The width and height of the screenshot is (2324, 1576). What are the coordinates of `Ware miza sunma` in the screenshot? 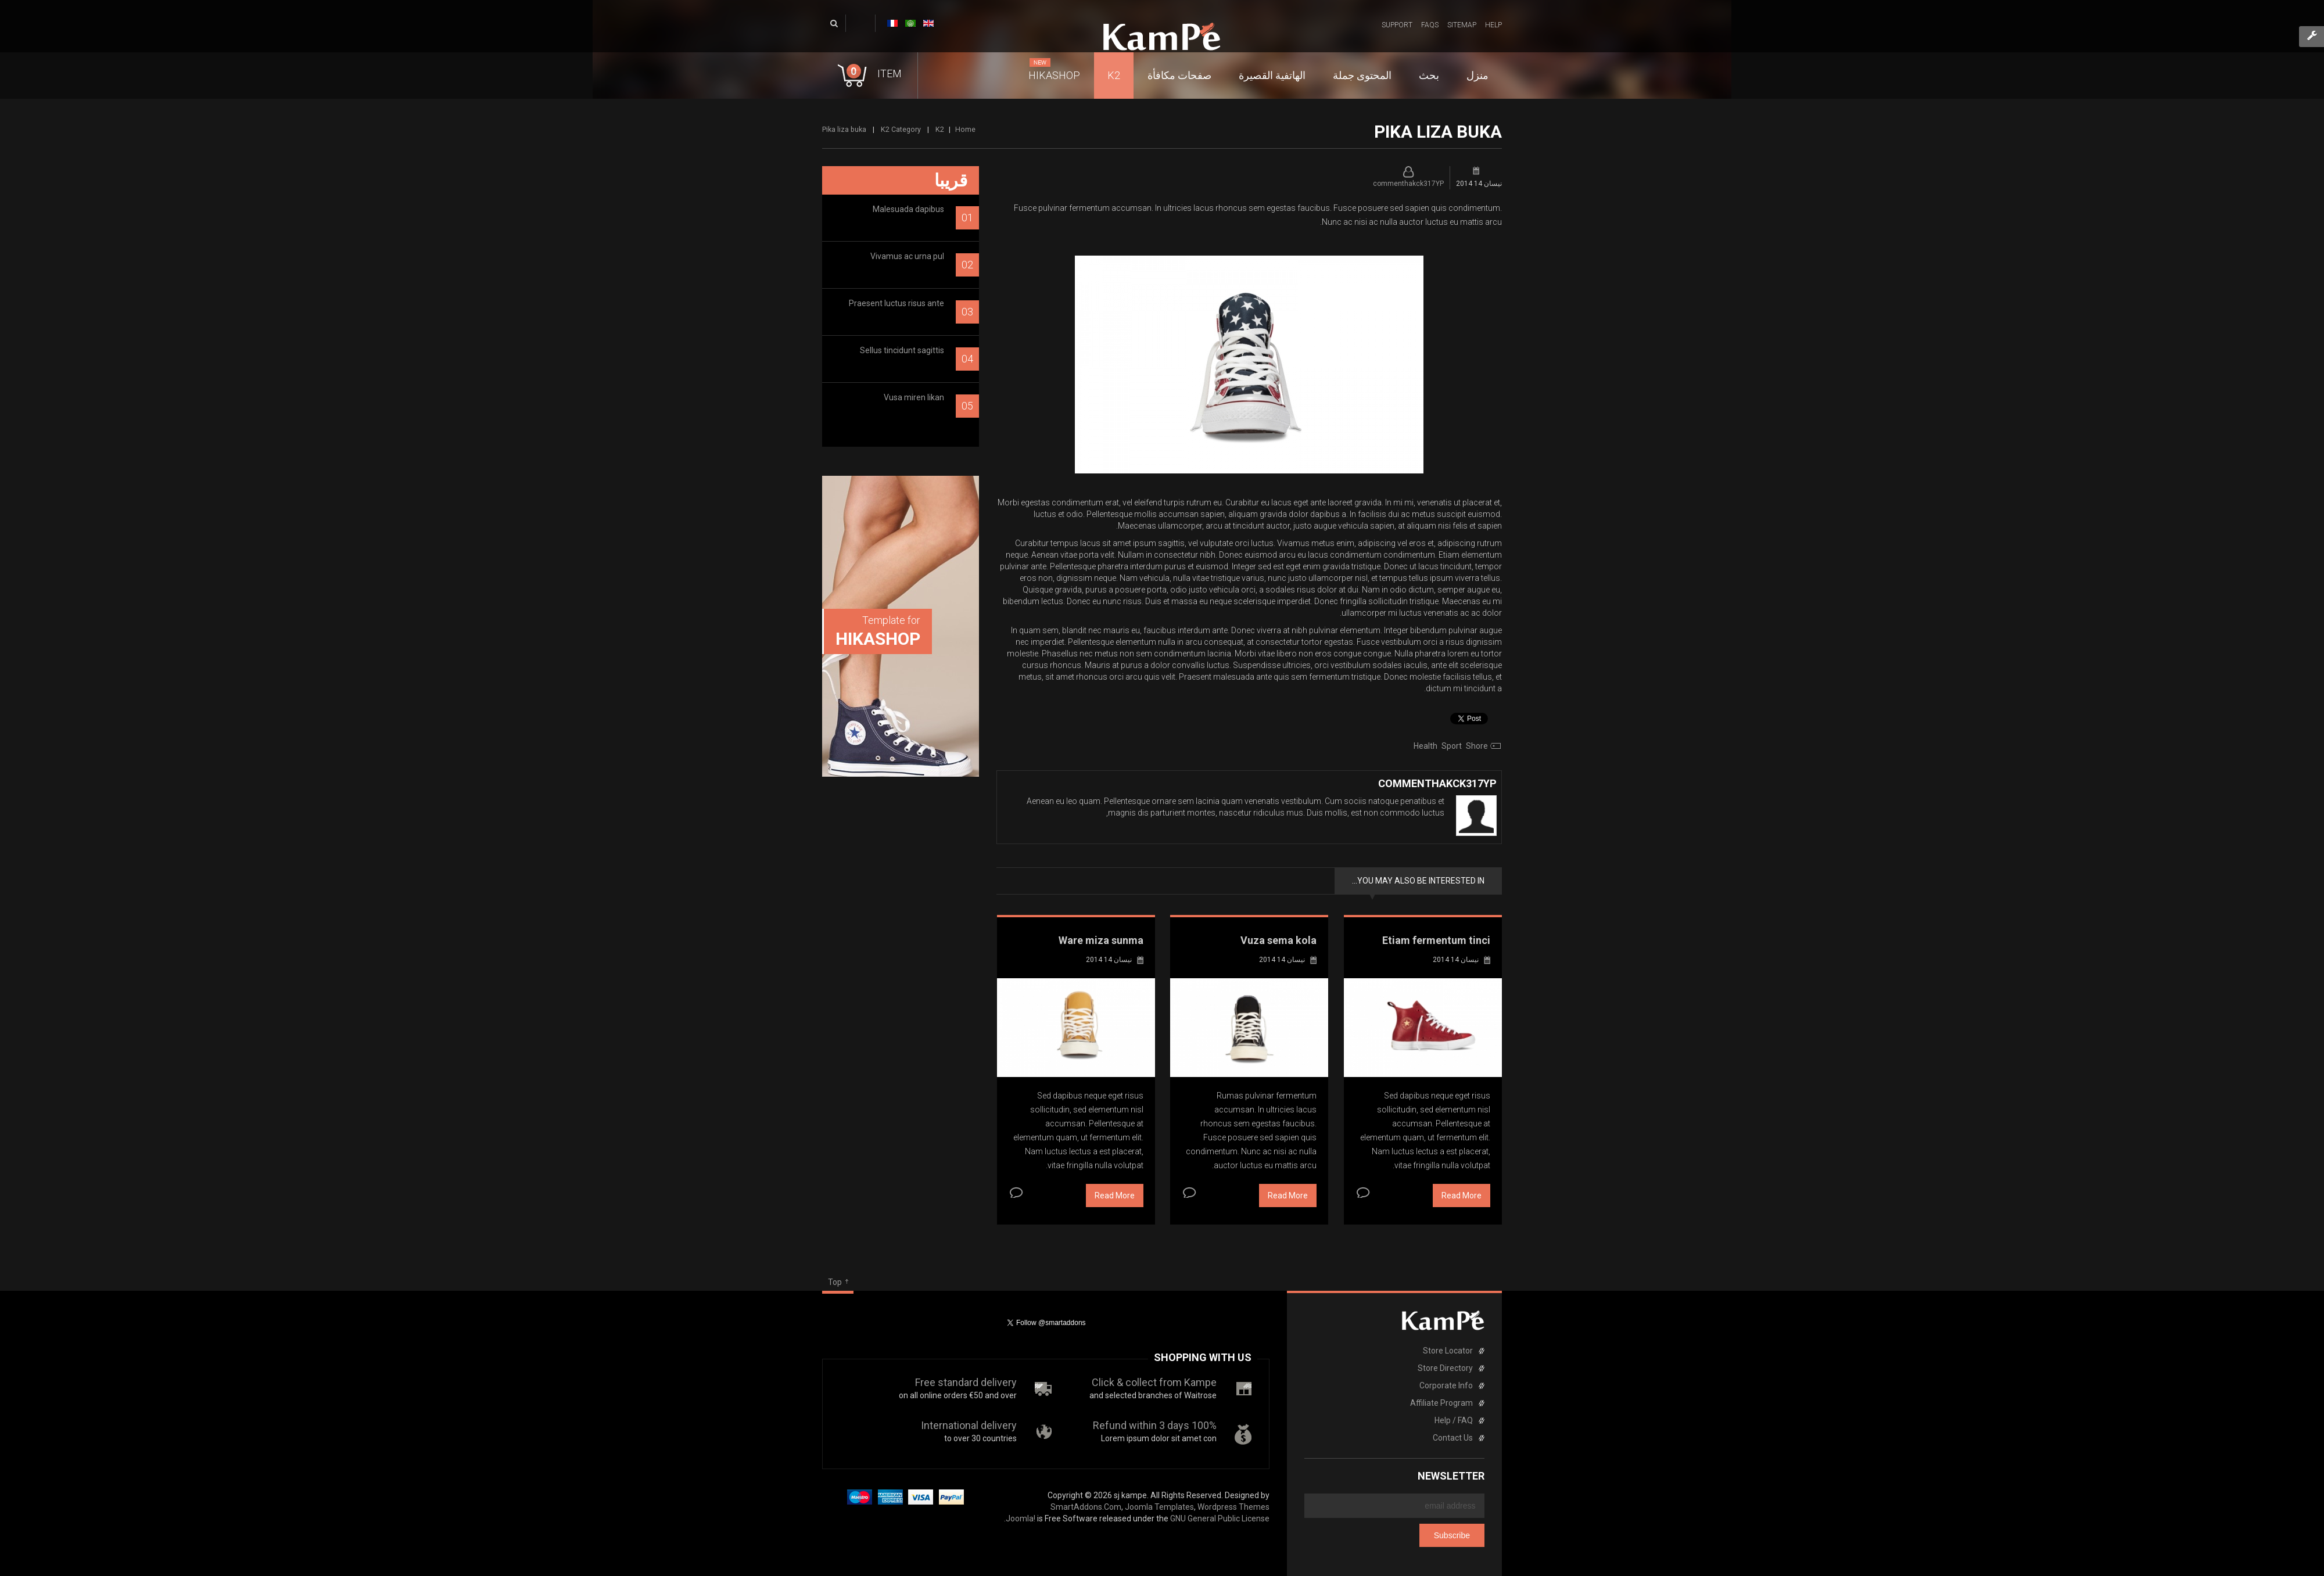 It's located at (1101, 940).